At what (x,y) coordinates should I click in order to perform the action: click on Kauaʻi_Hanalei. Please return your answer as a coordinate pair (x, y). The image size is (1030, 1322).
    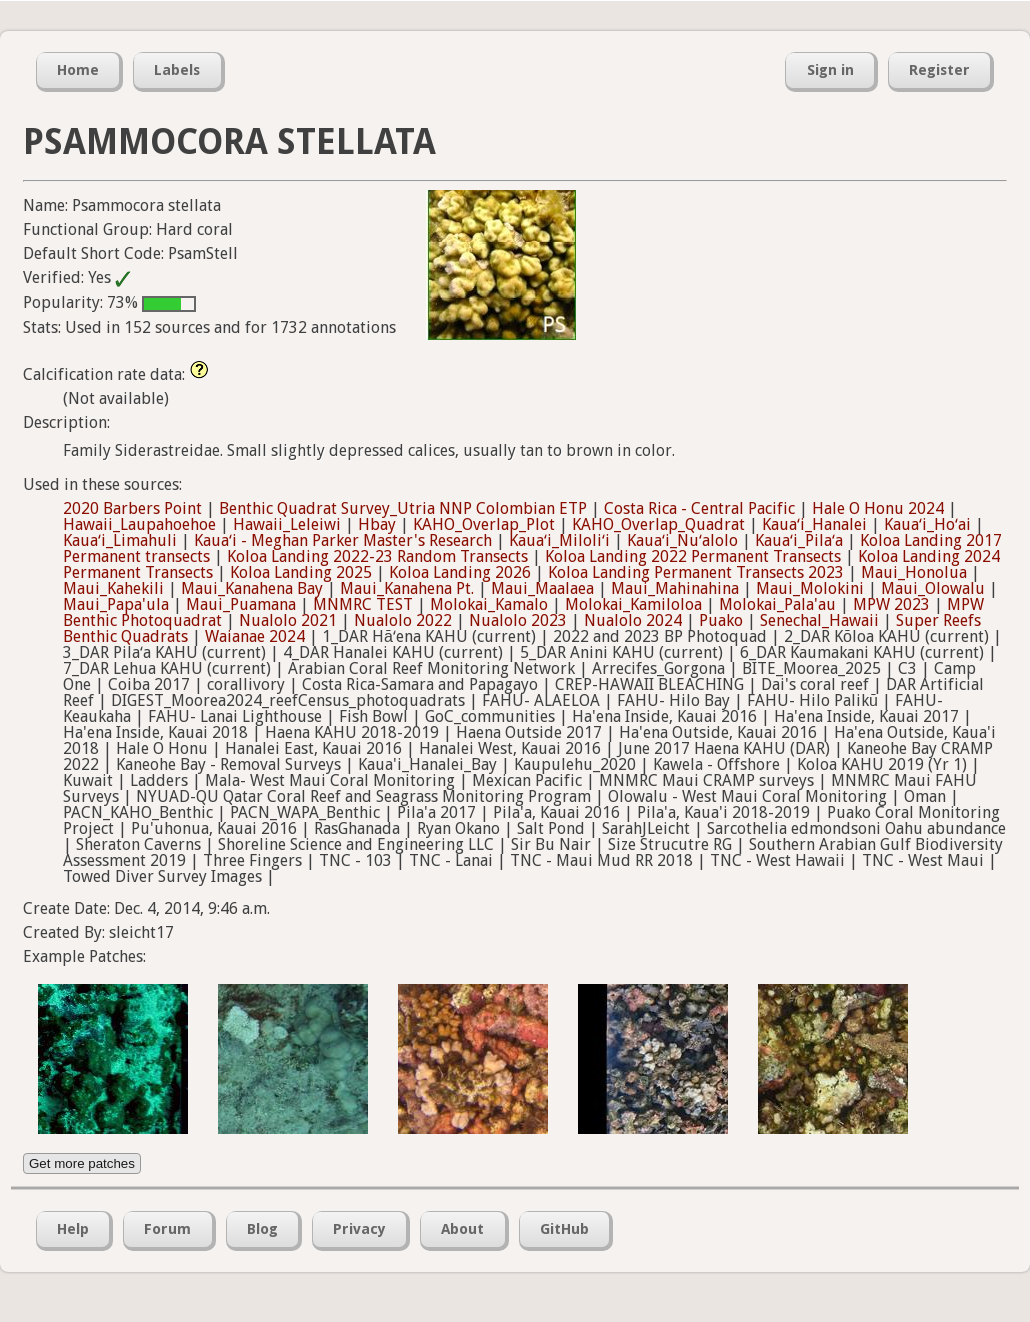
    Looking at the image, I should click on (814, 524).